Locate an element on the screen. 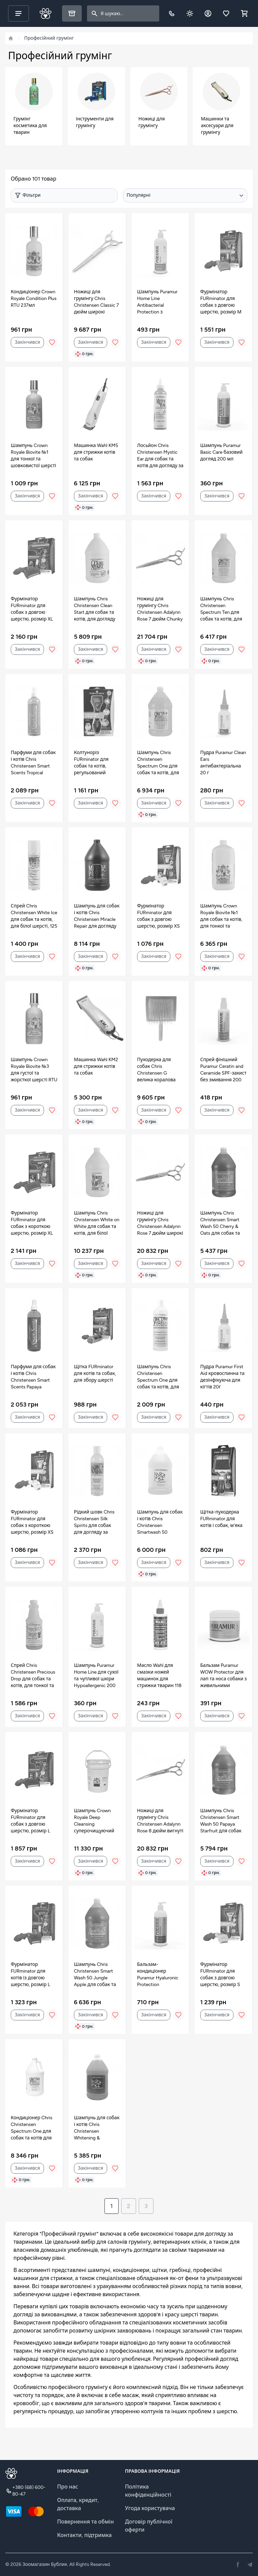 The image size is (258, 2576). Угода користувача is located at coordinates (150, 2508).